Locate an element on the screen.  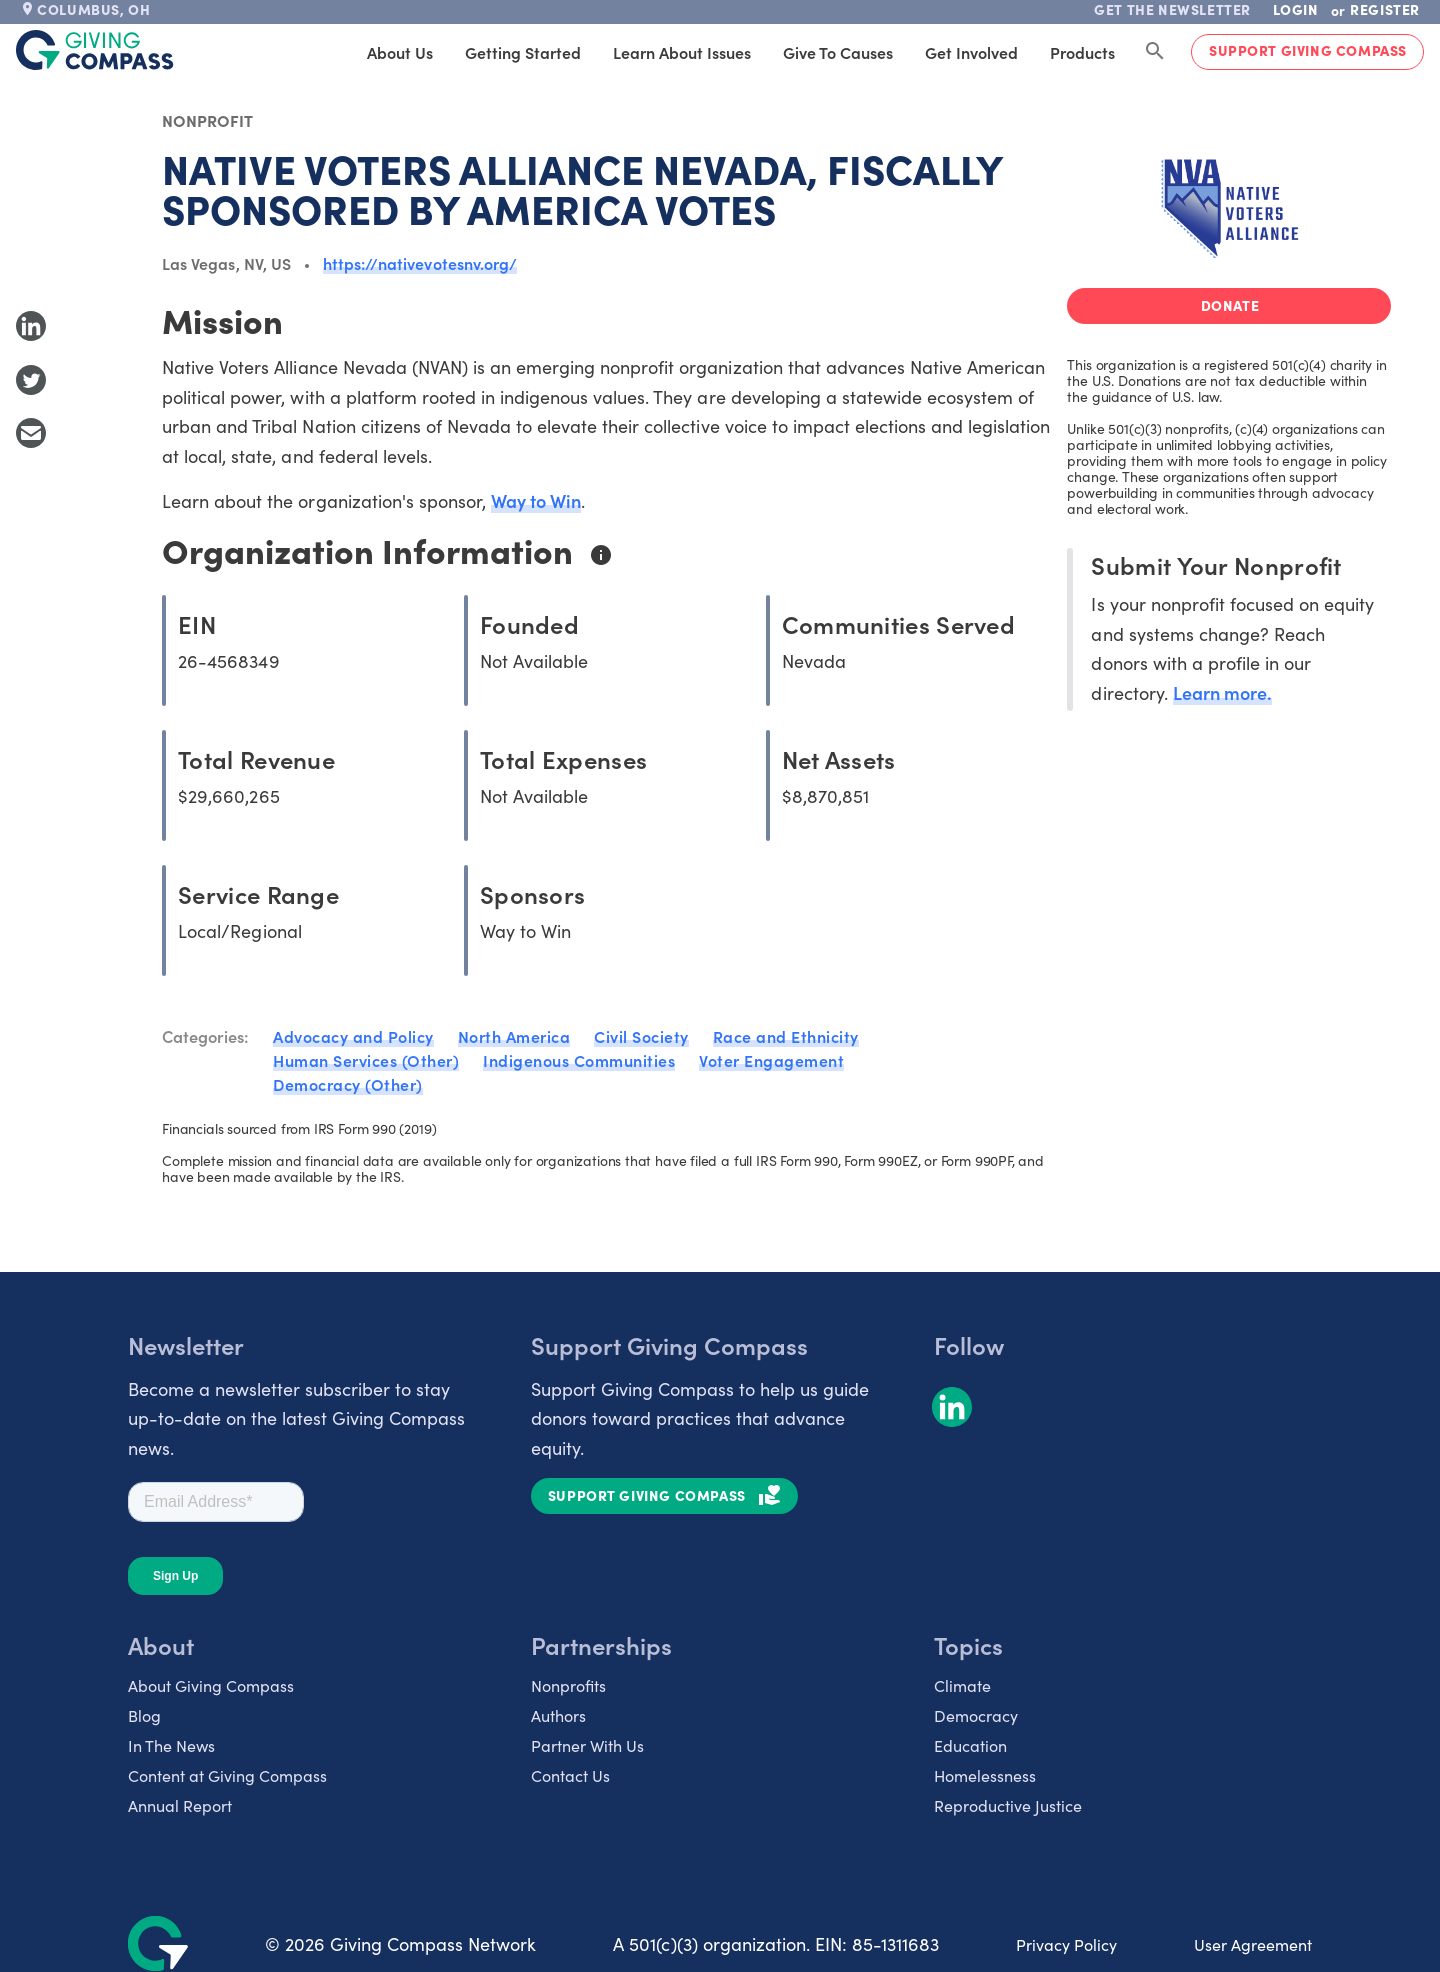
Democracy [listitem] is located at coordinates (976, 1715).